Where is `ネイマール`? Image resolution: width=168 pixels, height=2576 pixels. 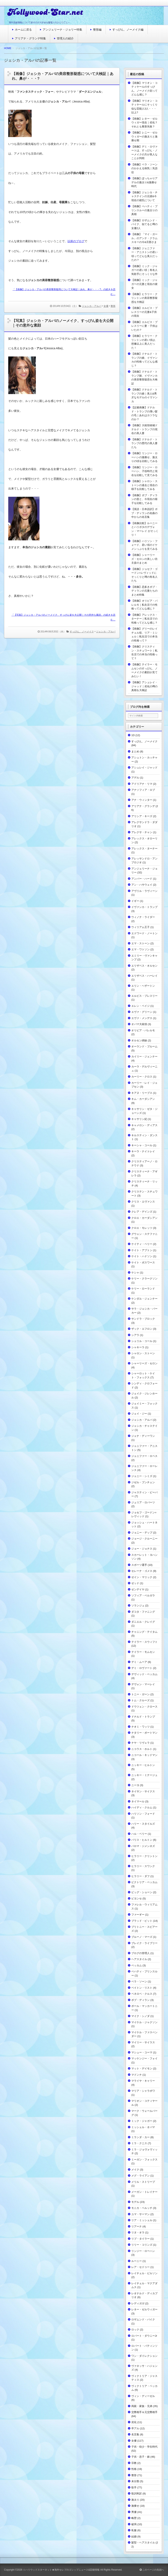
ネイマール is located at coordinates (137, 1801).